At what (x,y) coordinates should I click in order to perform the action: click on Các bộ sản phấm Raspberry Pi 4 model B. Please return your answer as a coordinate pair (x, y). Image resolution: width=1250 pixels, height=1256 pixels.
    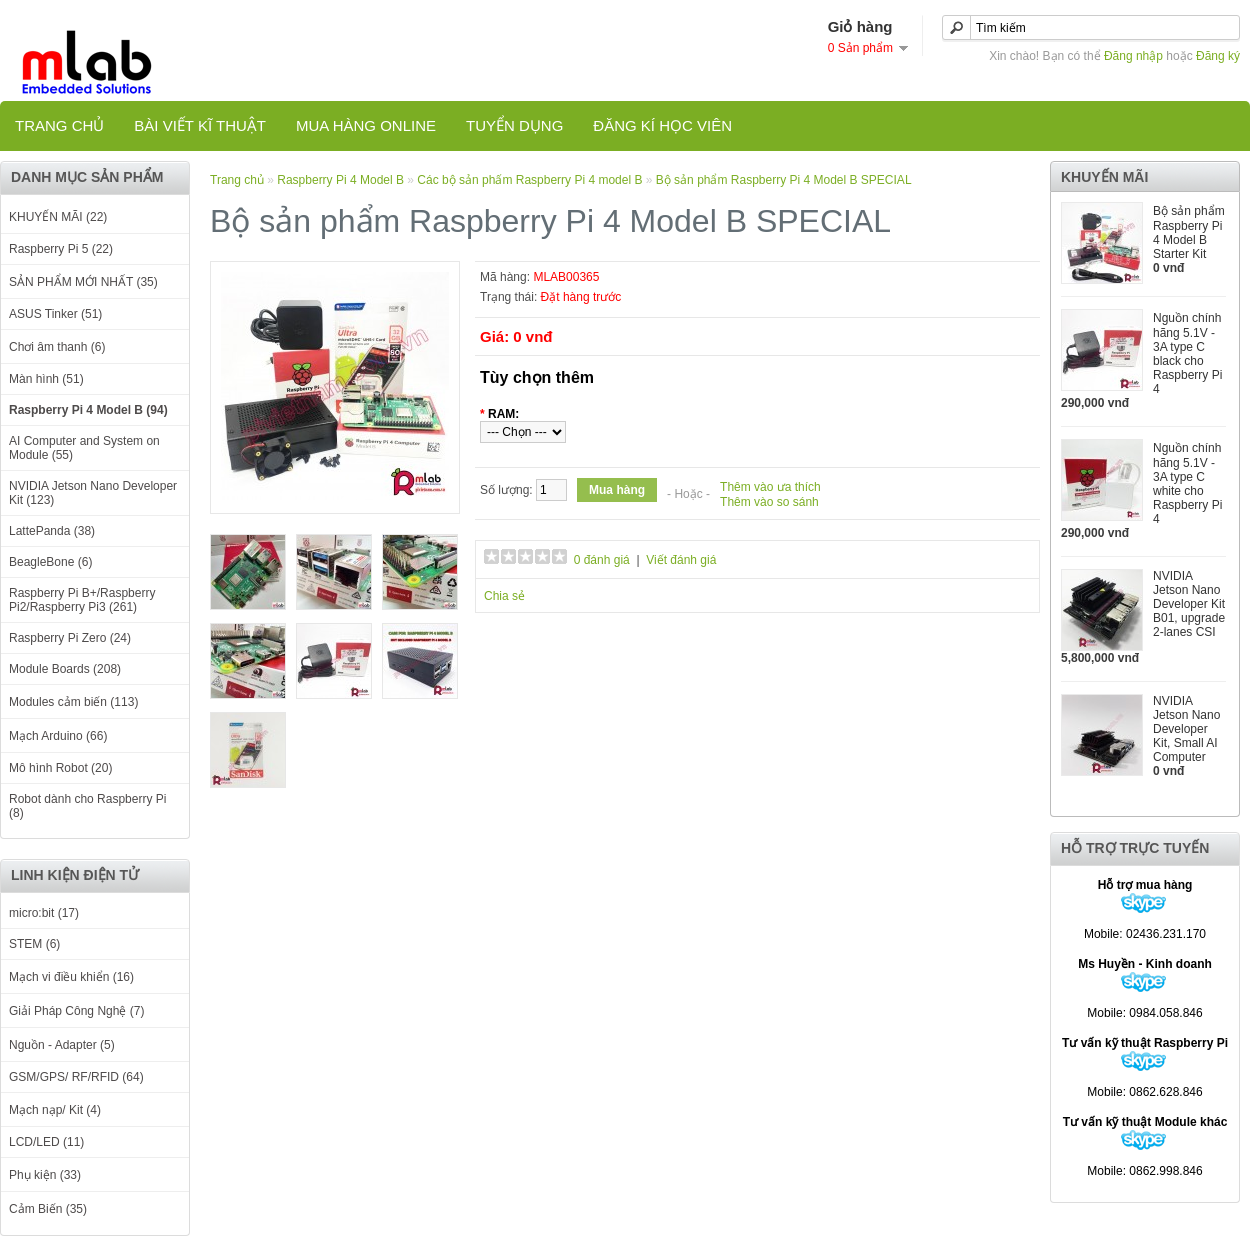
    Looking at the image, I should click on (529, 180).